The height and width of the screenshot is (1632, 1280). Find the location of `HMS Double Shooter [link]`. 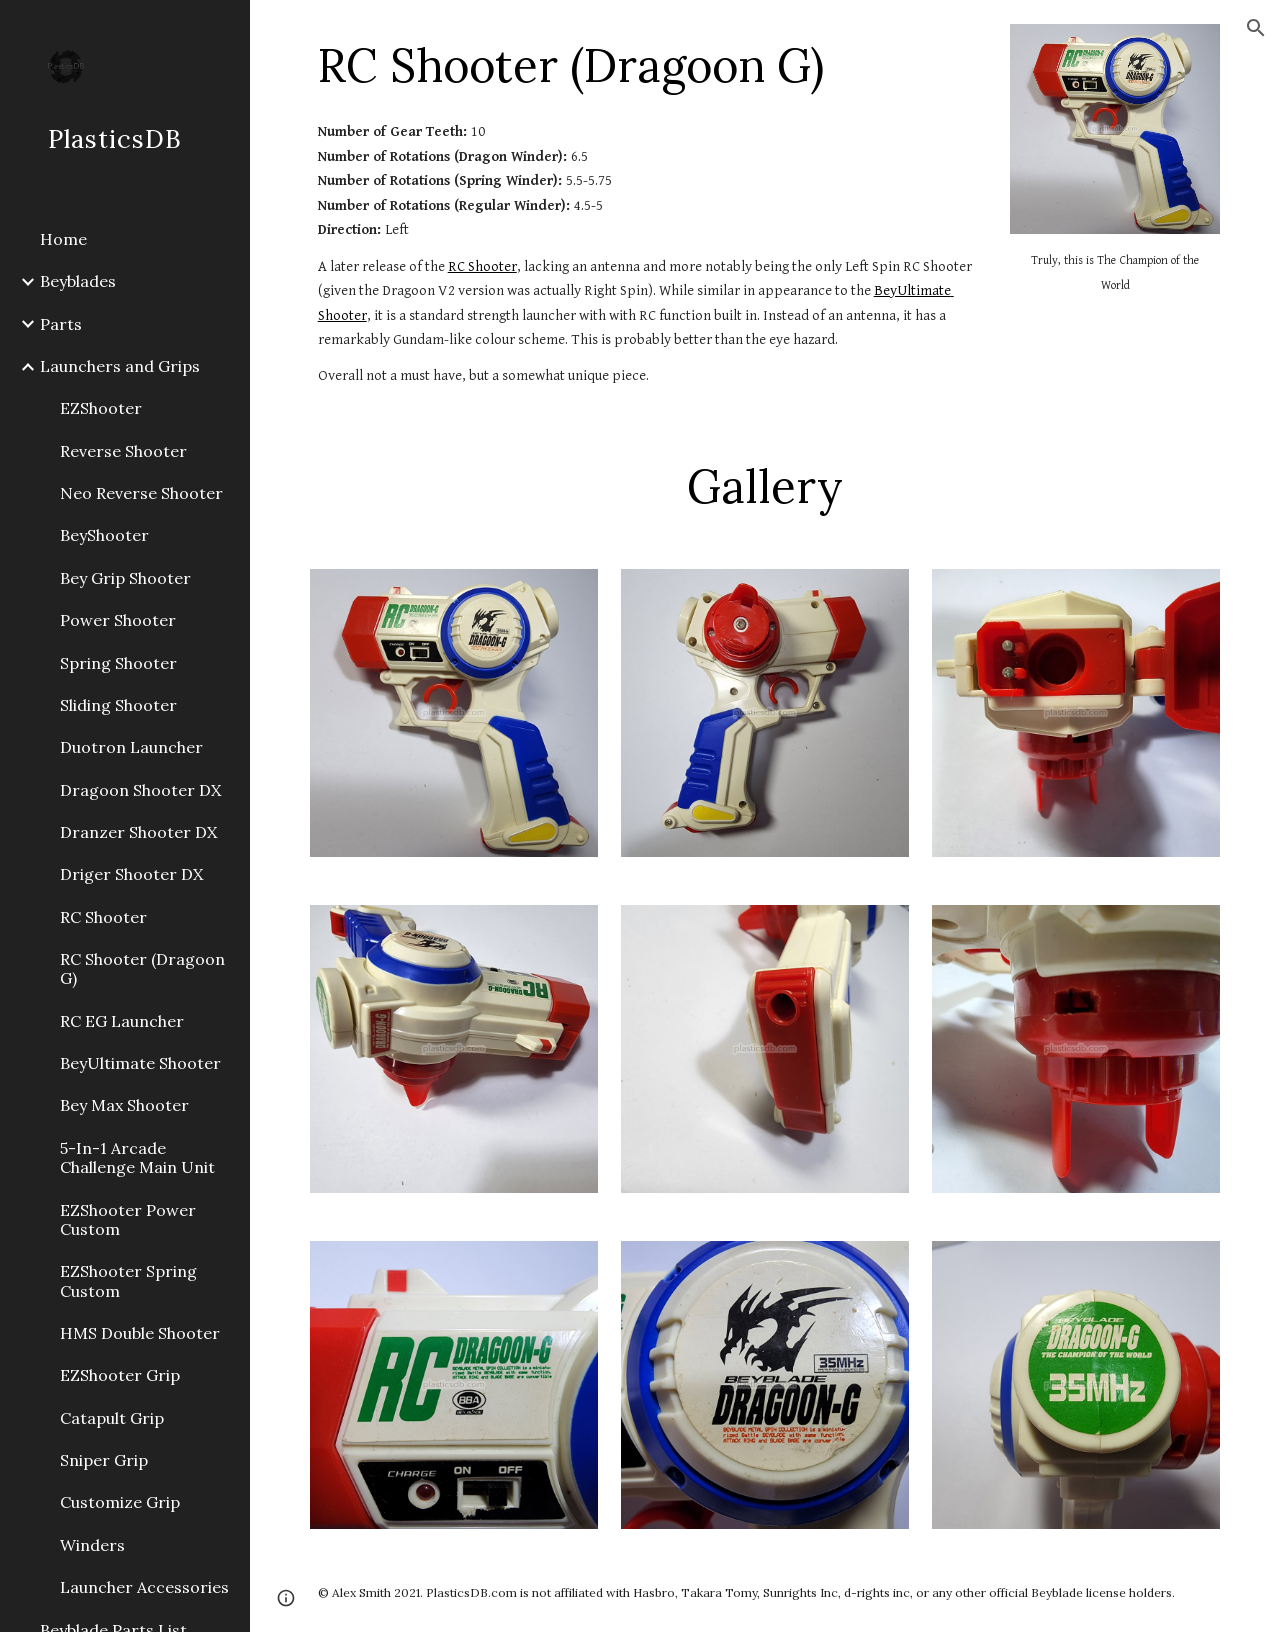

HMS Double Shooter [link] is located at coordinates (140, 1333).